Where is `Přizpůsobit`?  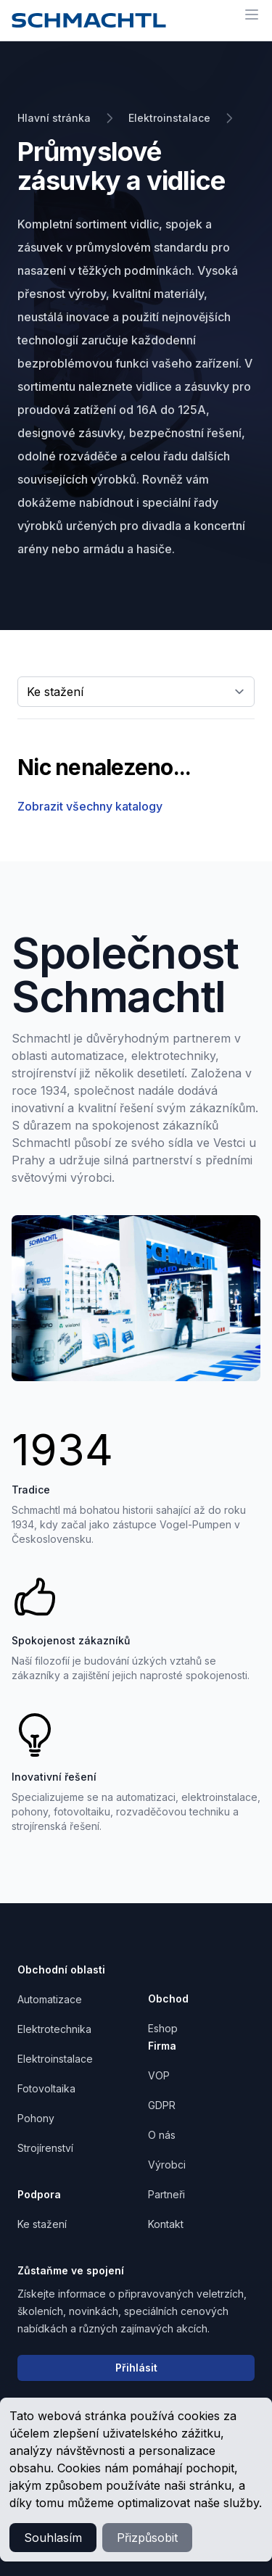
Přizpůsobit is located at coordinates (147, 2537).